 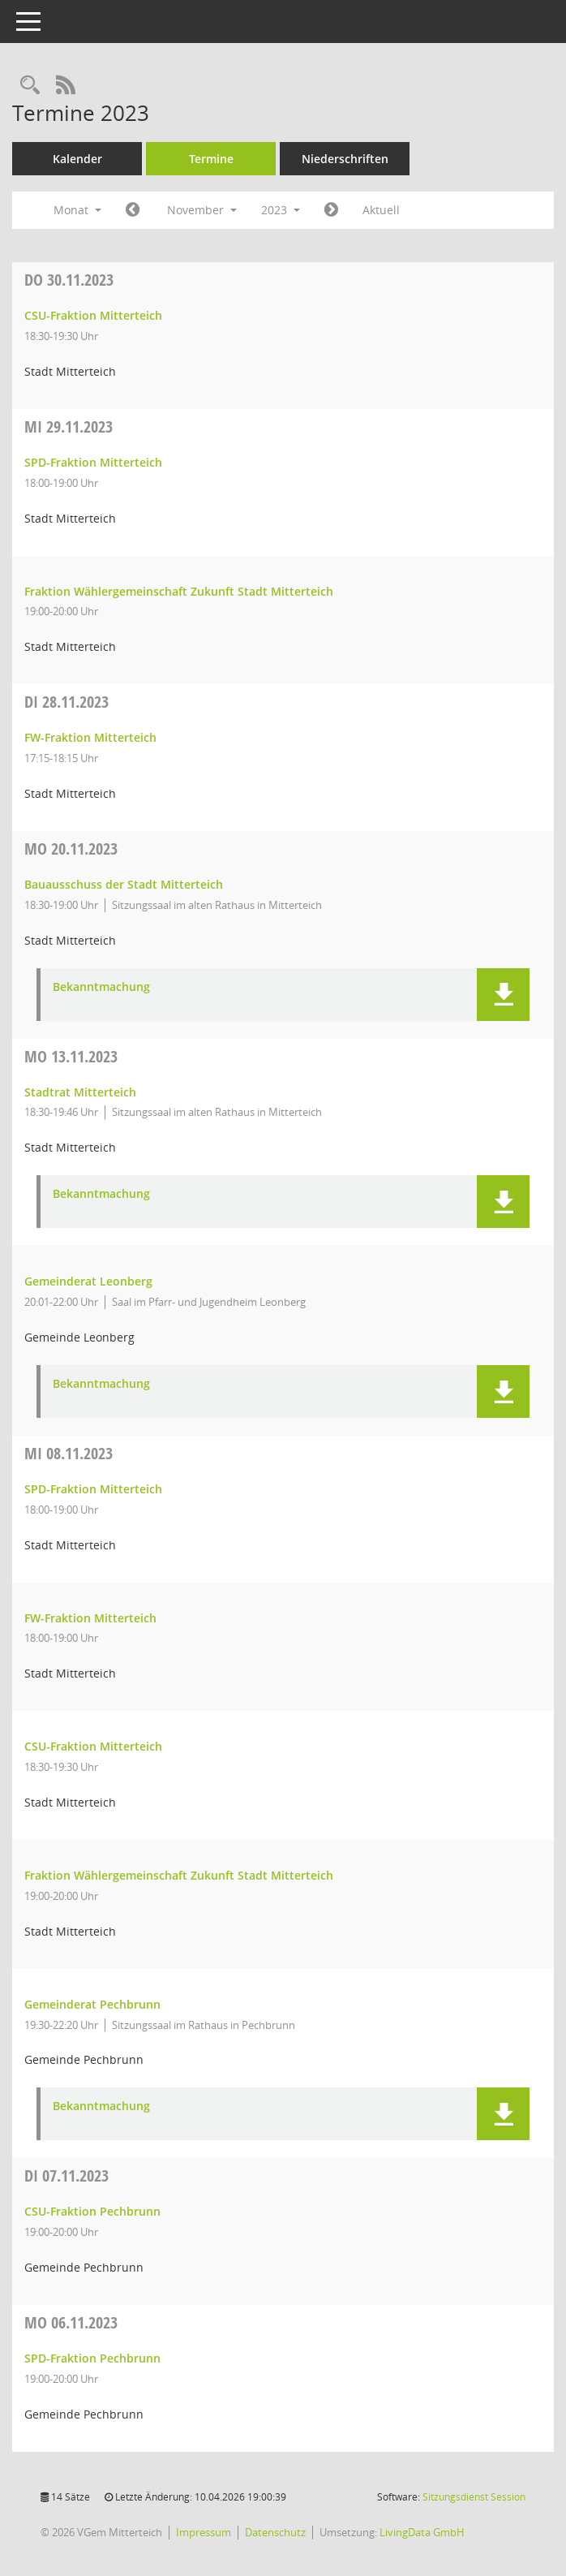 I want to click on SPD-Fraktion Pechbrunn [Details anzeigen: SPD-Fraktion Pechbrunn 06.11.2023], so click(x=92, y=2358).